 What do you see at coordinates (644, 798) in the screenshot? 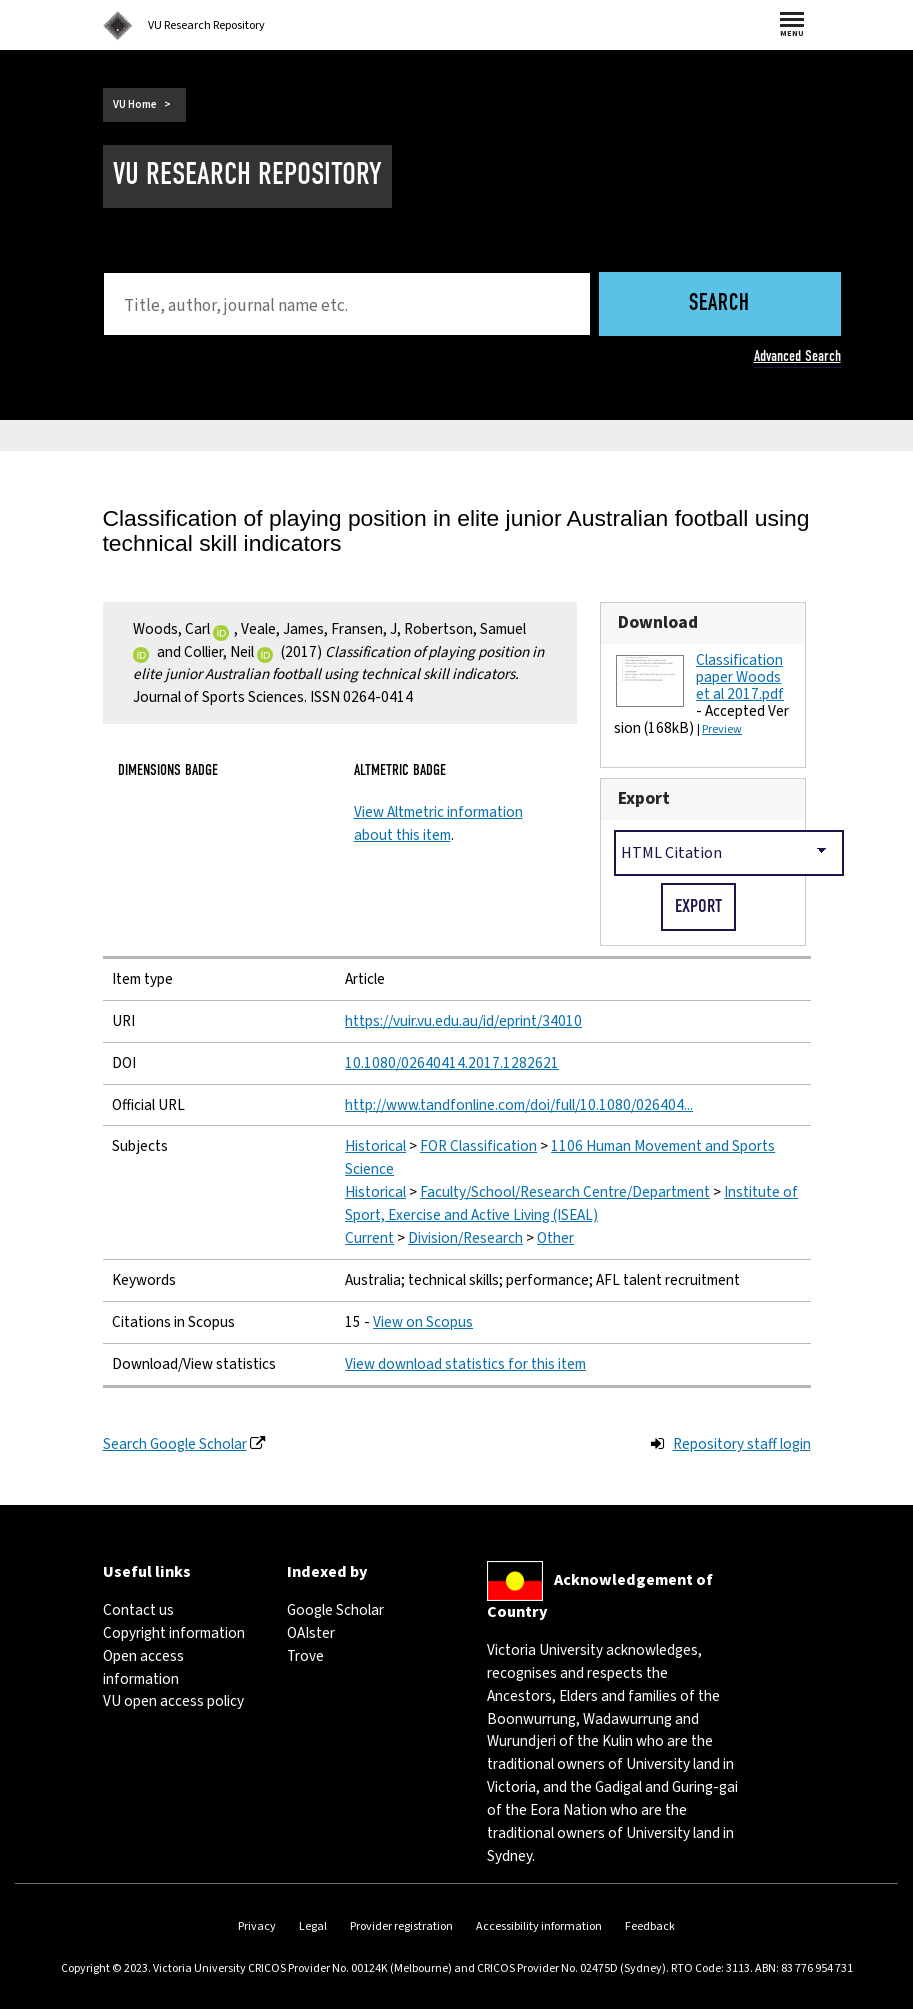
I see `Export` at bounding box center [644, 798].